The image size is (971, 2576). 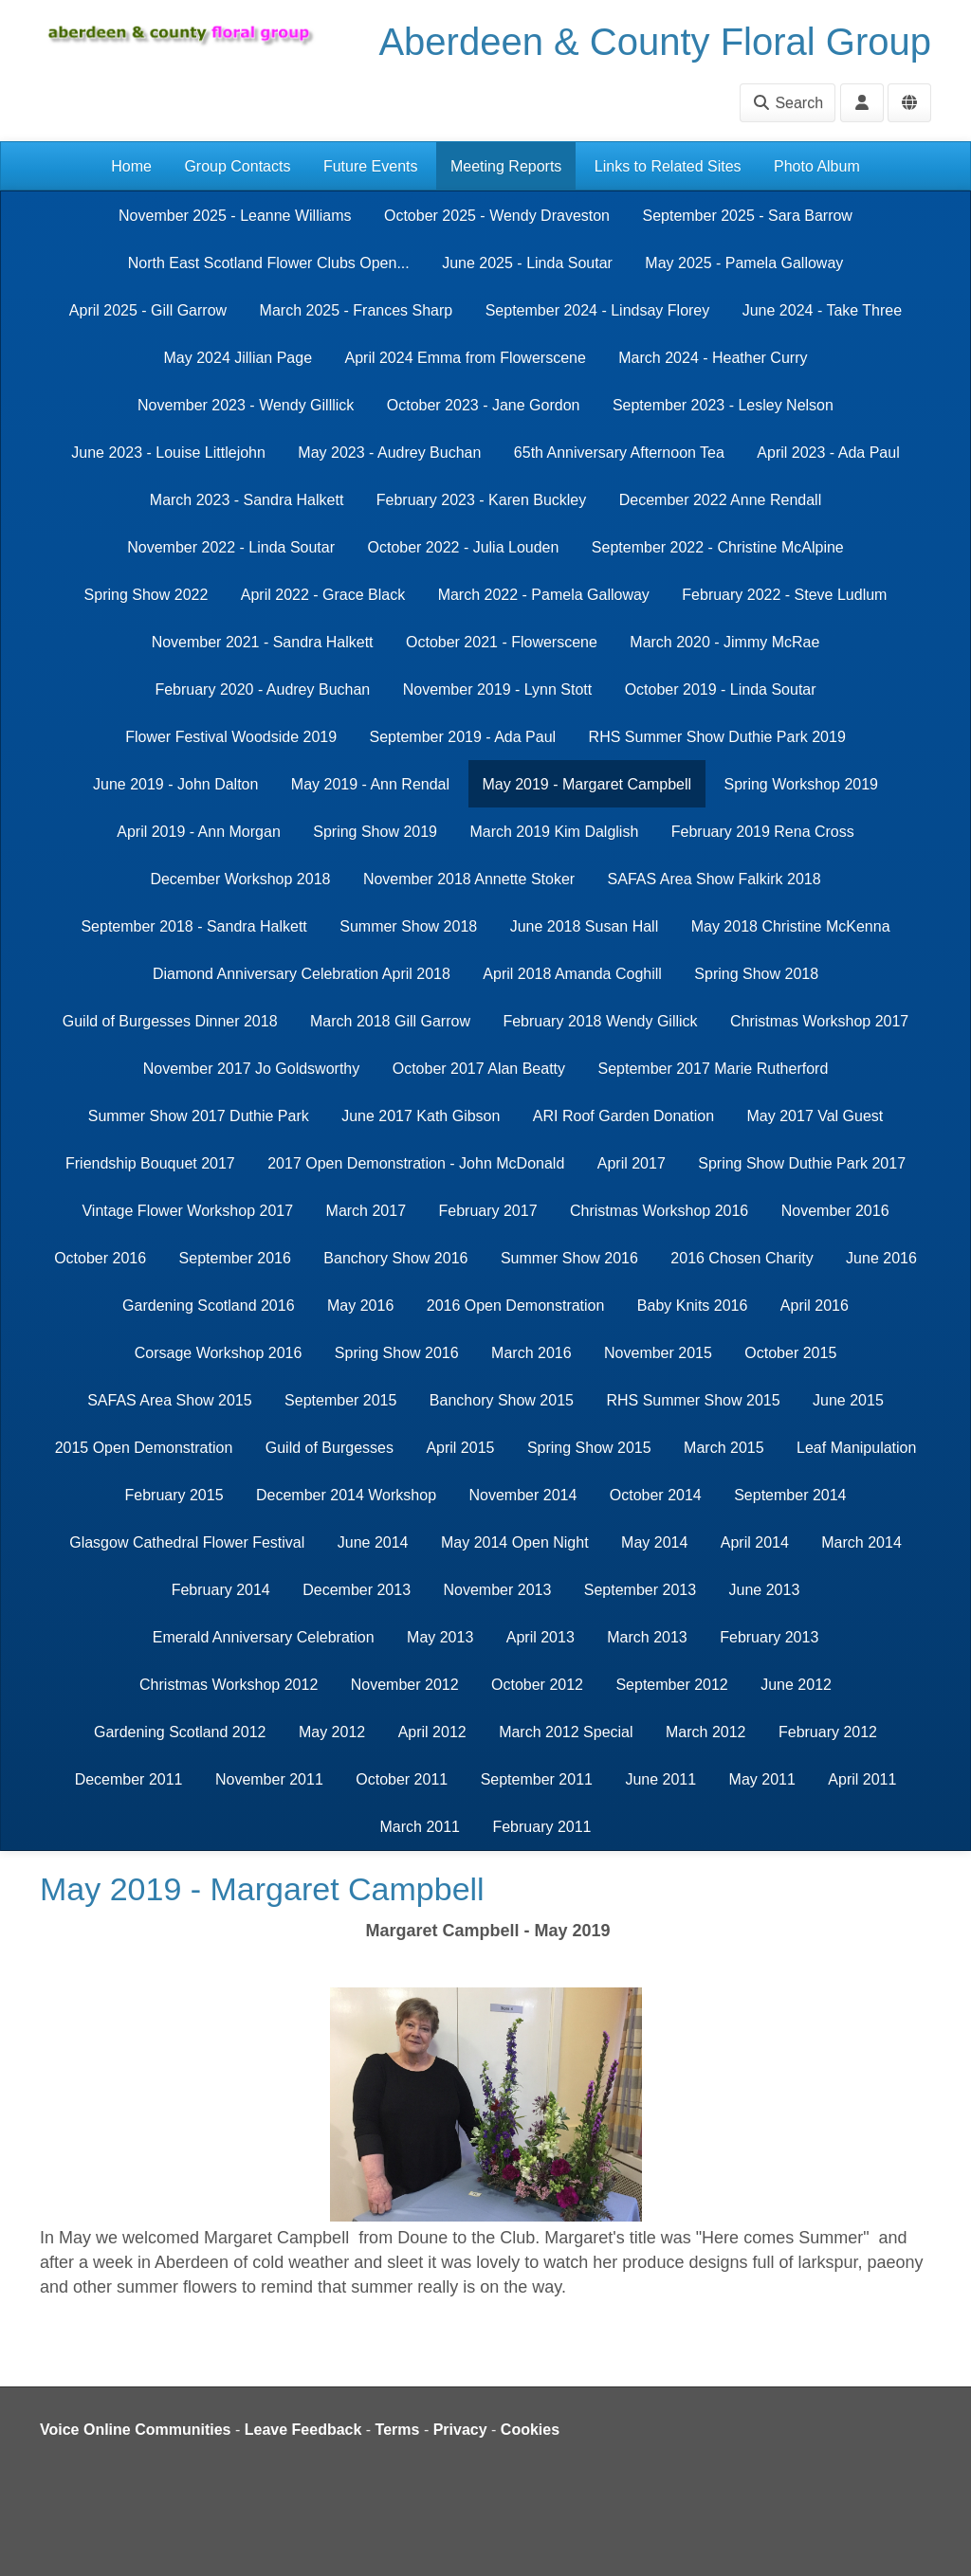 I want to click on April 2019 - Ann Morgan, so click(x=199, y=832).